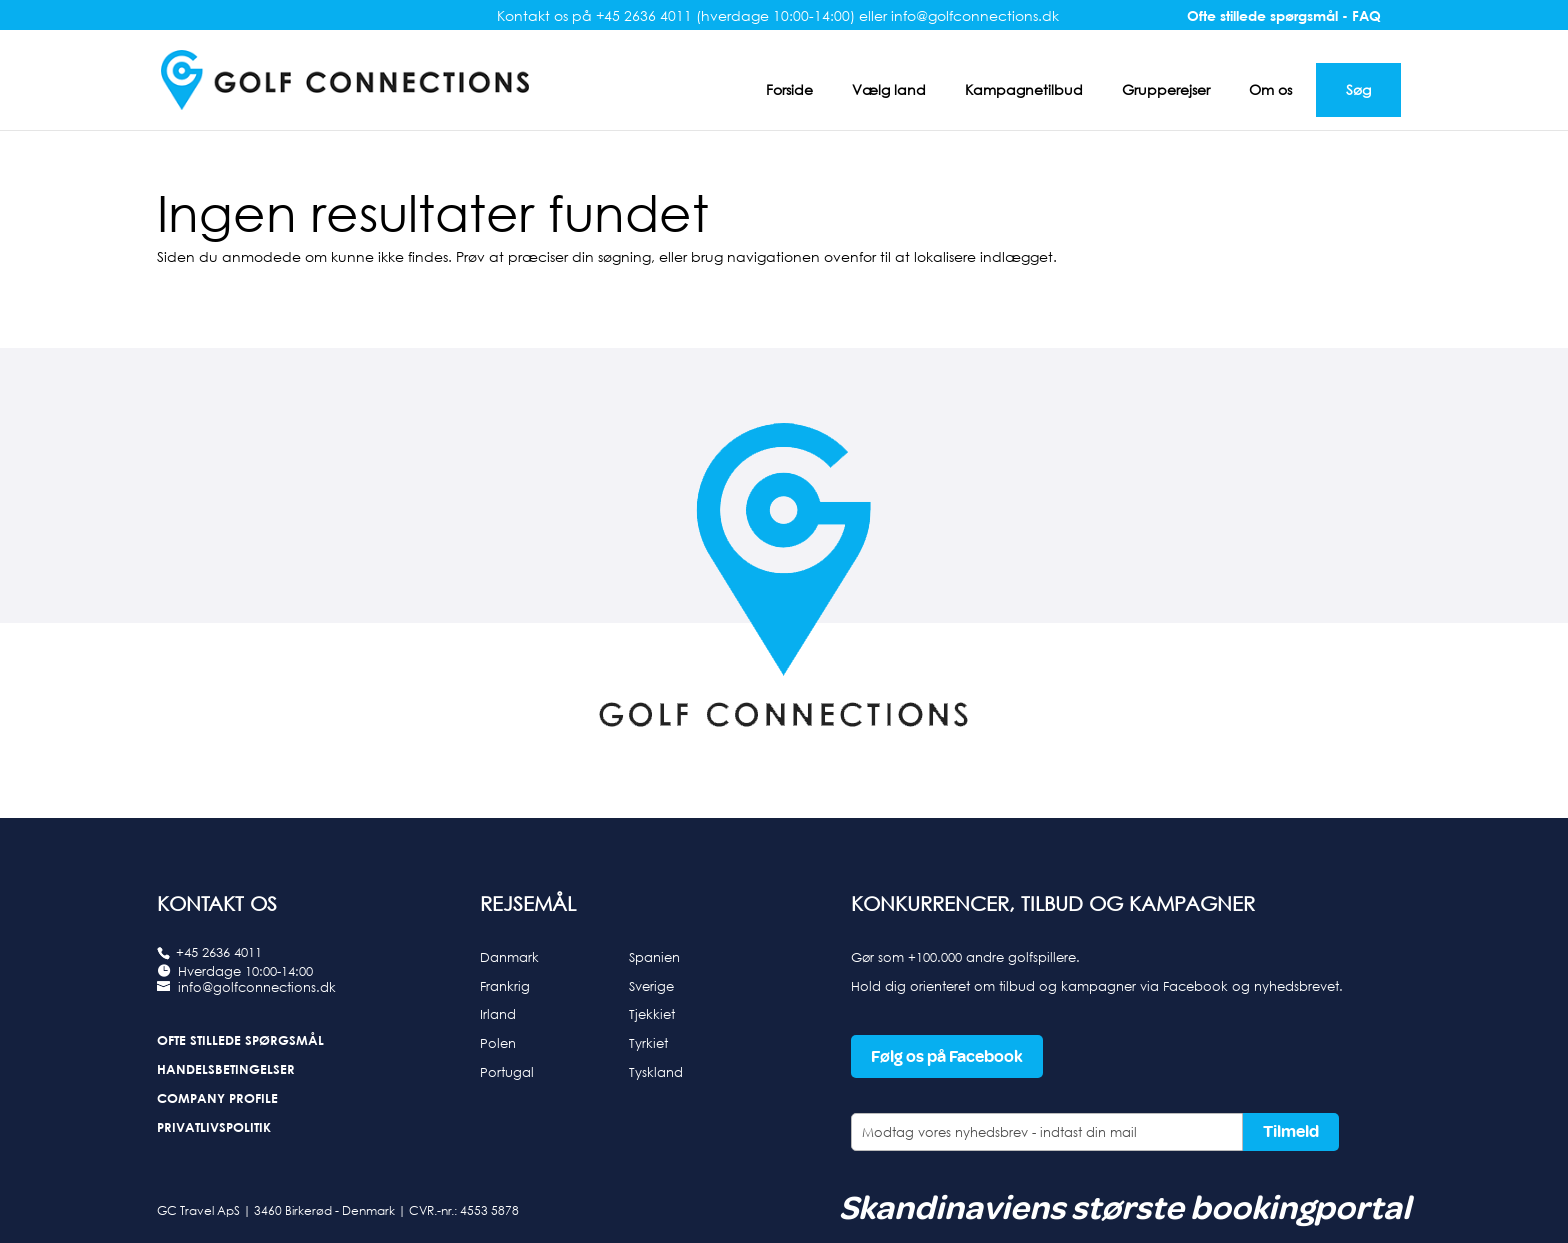 The height and width of the screenshot is (1243, 1568). Describe the element at coordinates (507, 1072) in the screenshot. I see `Portugal` at that location.